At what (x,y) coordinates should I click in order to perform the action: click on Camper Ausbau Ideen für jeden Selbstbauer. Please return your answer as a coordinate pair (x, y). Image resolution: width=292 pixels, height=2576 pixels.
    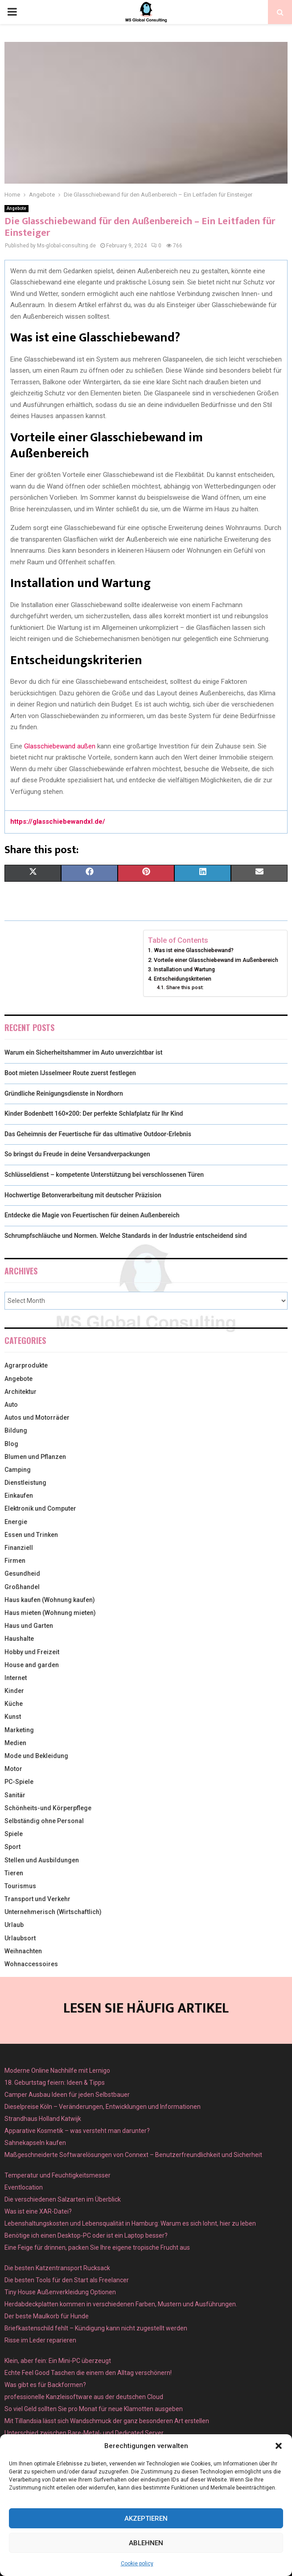
    Looking at the image, I should click on (67, 2094).